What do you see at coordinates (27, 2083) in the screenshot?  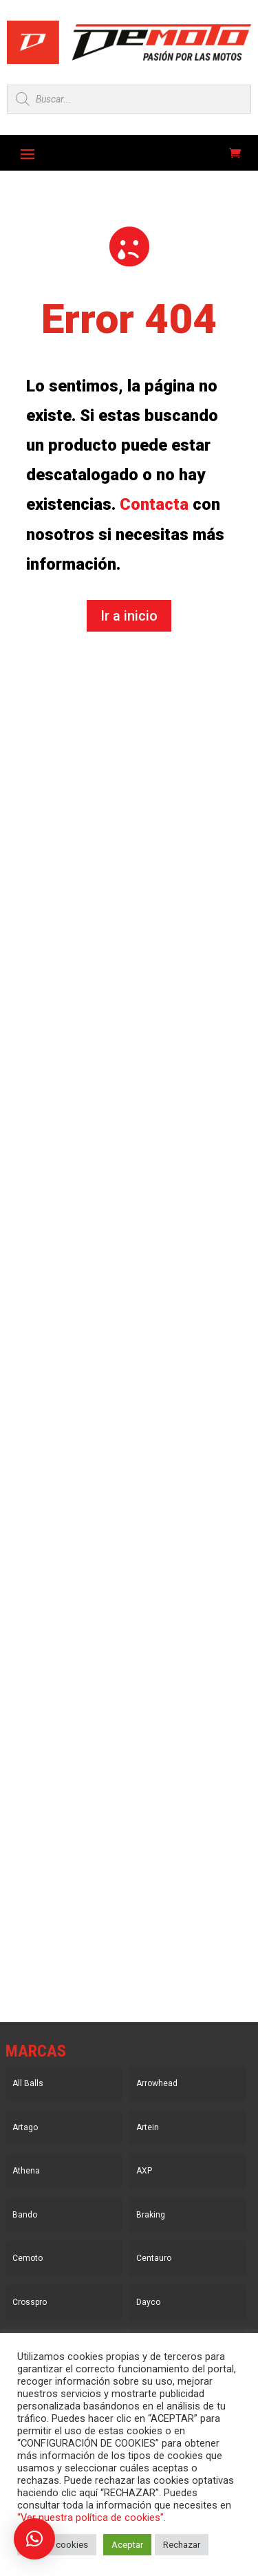 I see `All Balls` at bounding box center [27, 2083].